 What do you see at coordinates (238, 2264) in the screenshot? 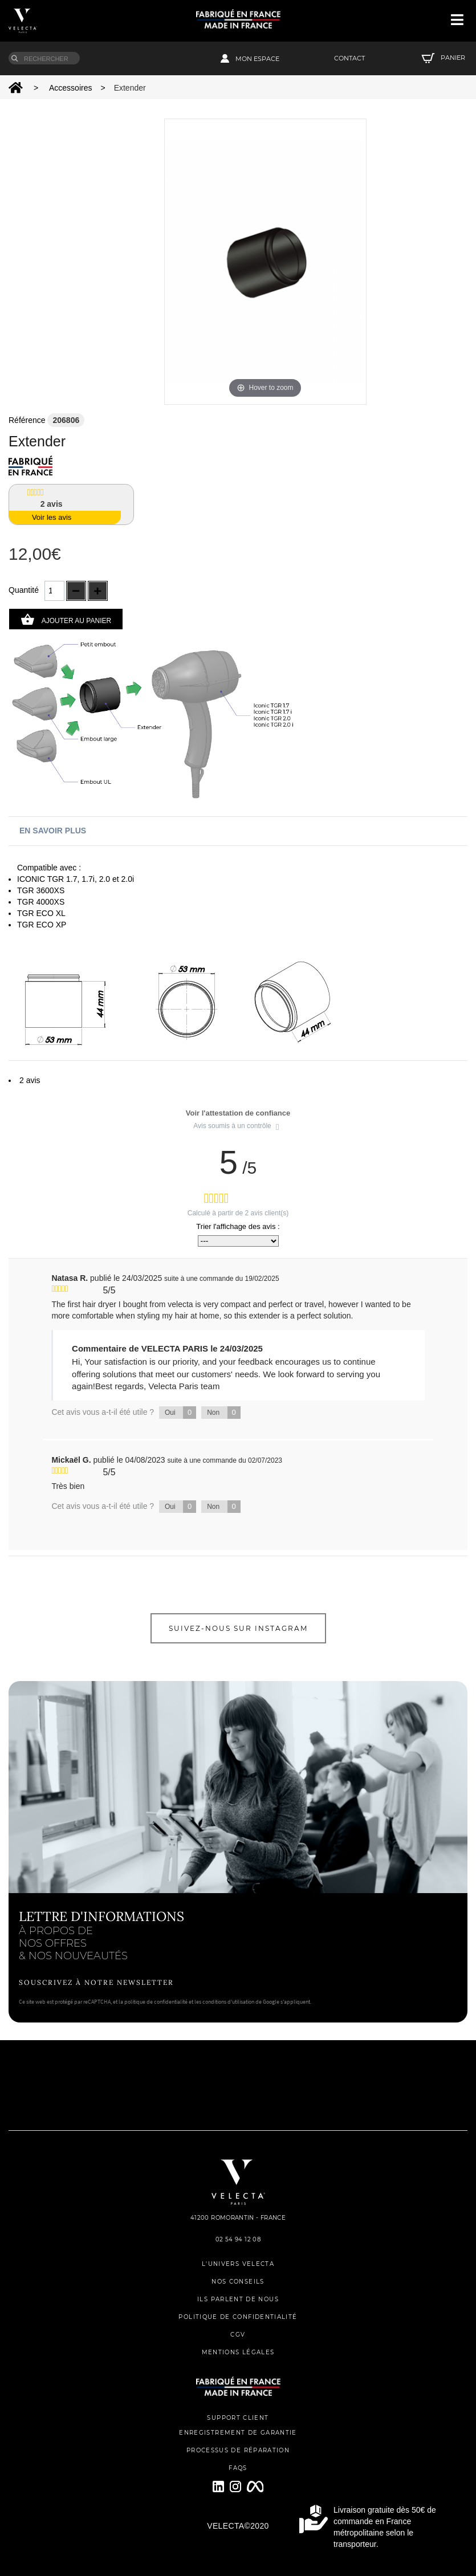
I see `L'UNIVERS VELECTA` at bounding box center [238, 2264].